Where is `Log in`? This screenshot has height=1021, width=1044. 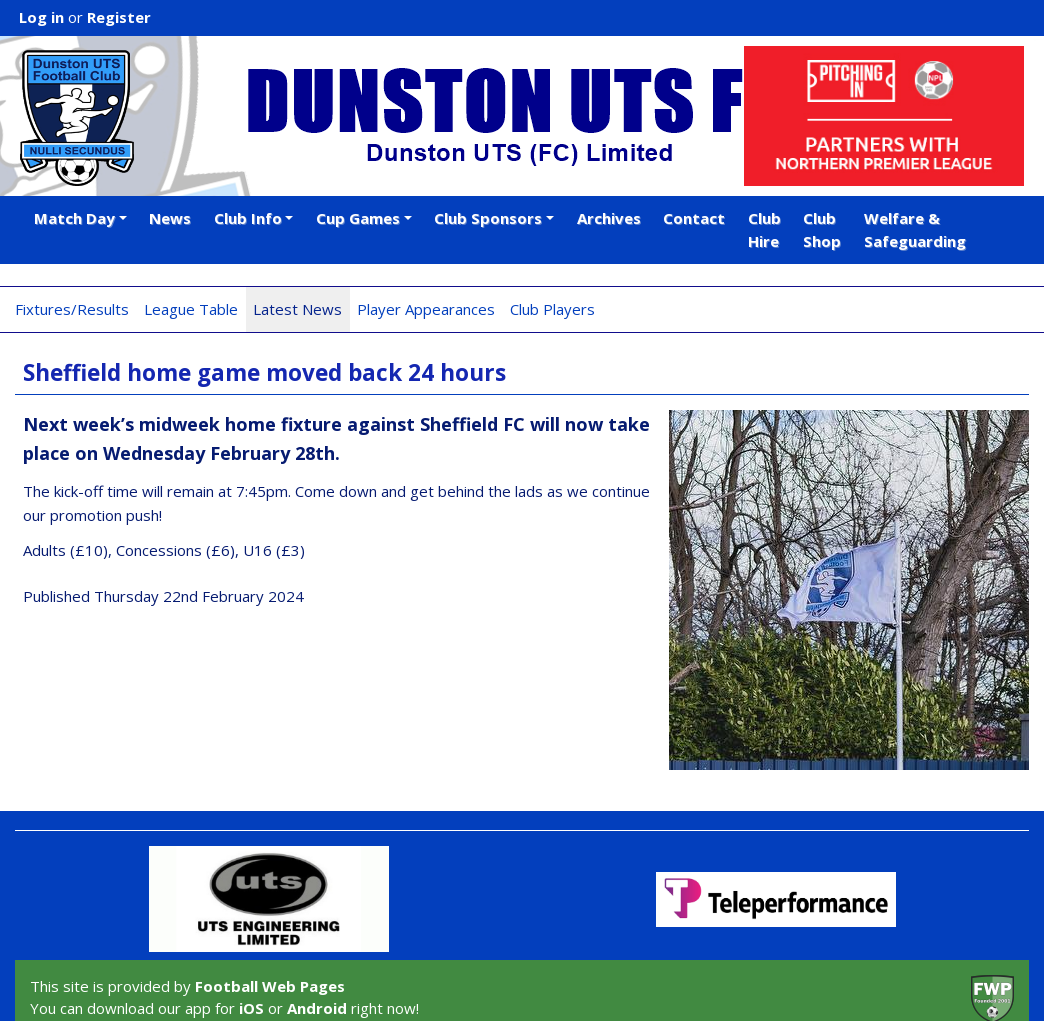
Log in is located at coordinates (41, 17).